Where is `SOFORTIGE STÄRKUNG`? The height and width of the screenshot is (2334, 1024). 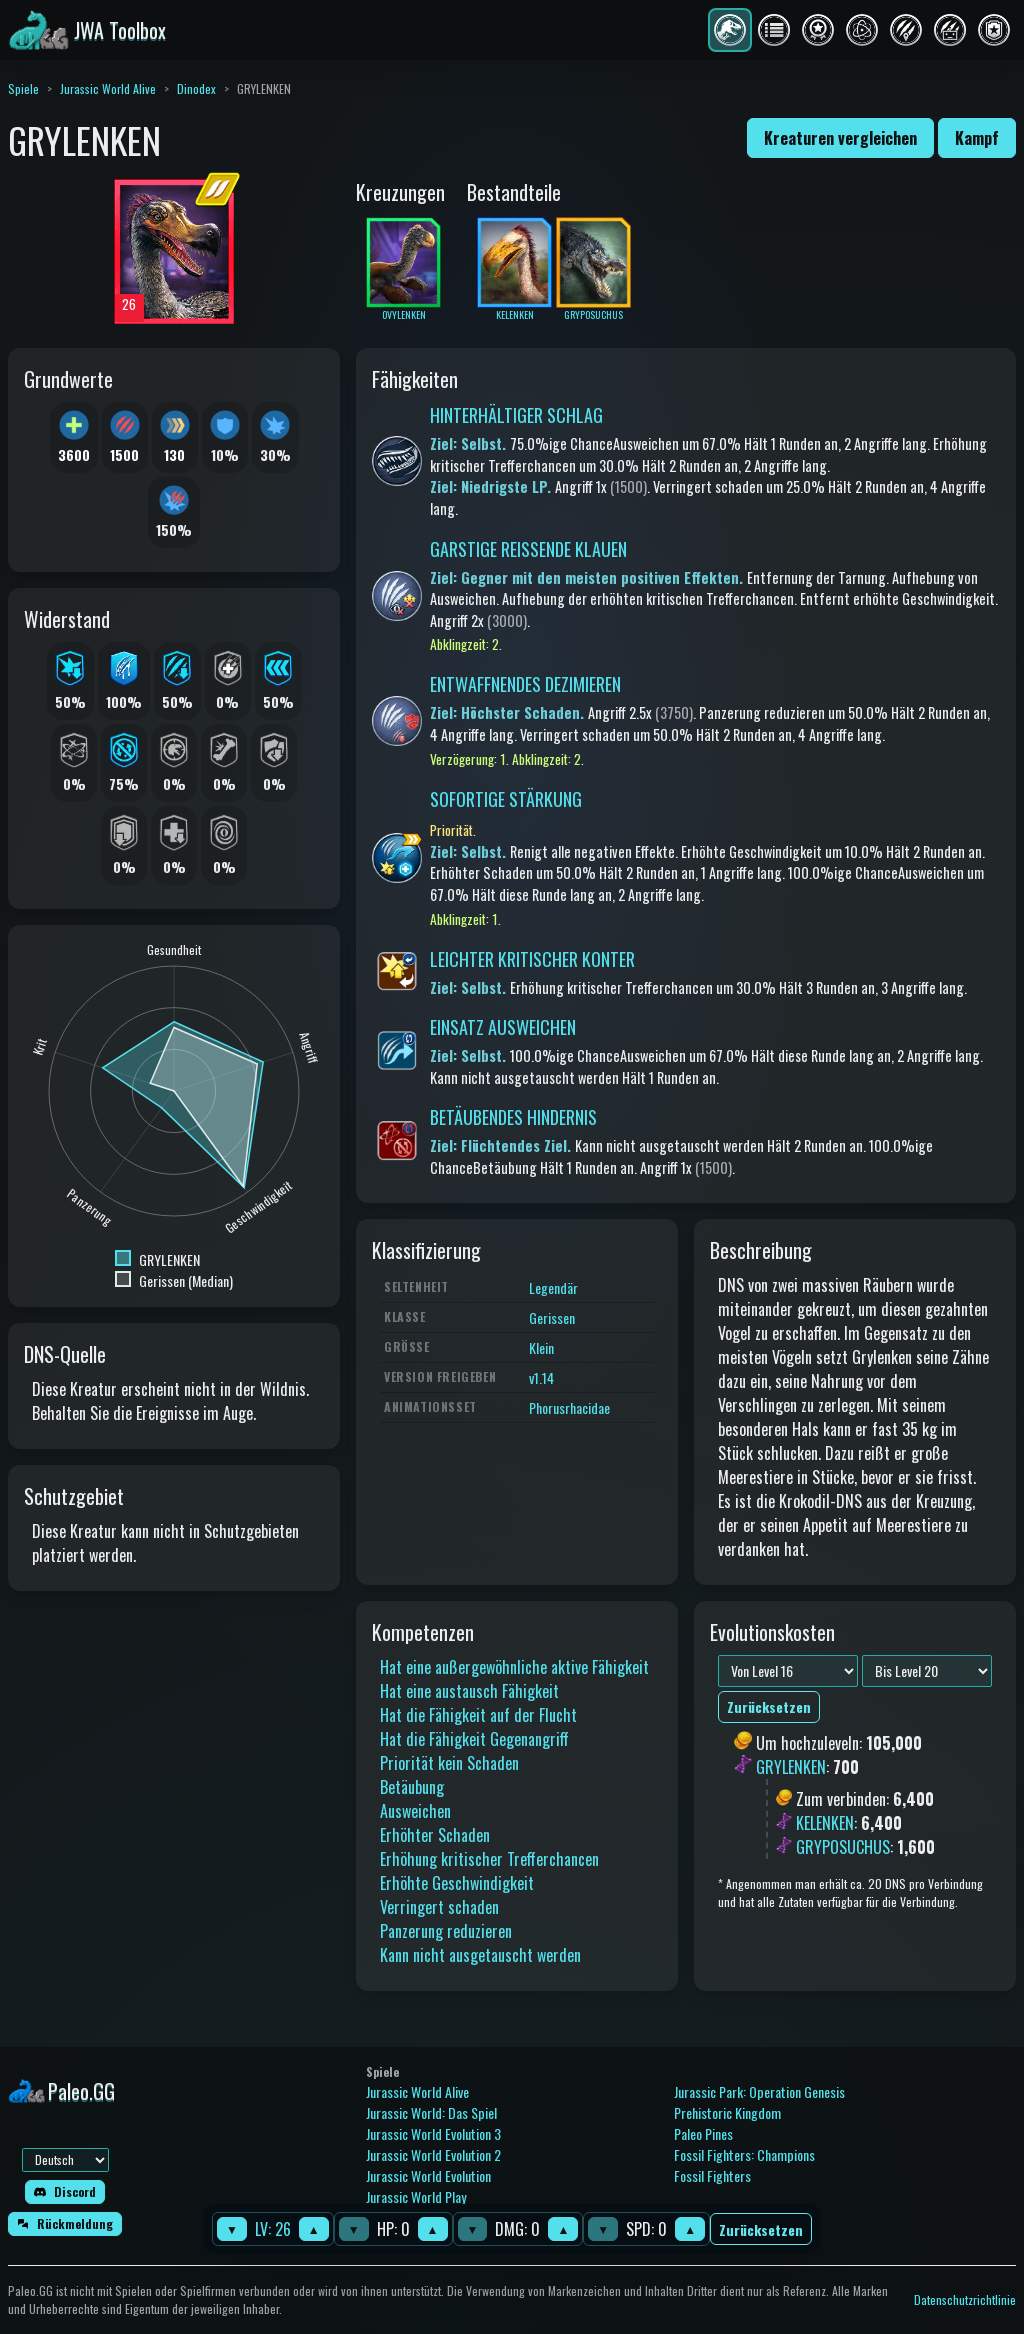 SOFORTIGE STÄRKUNG is located at coordinates (506, 799).